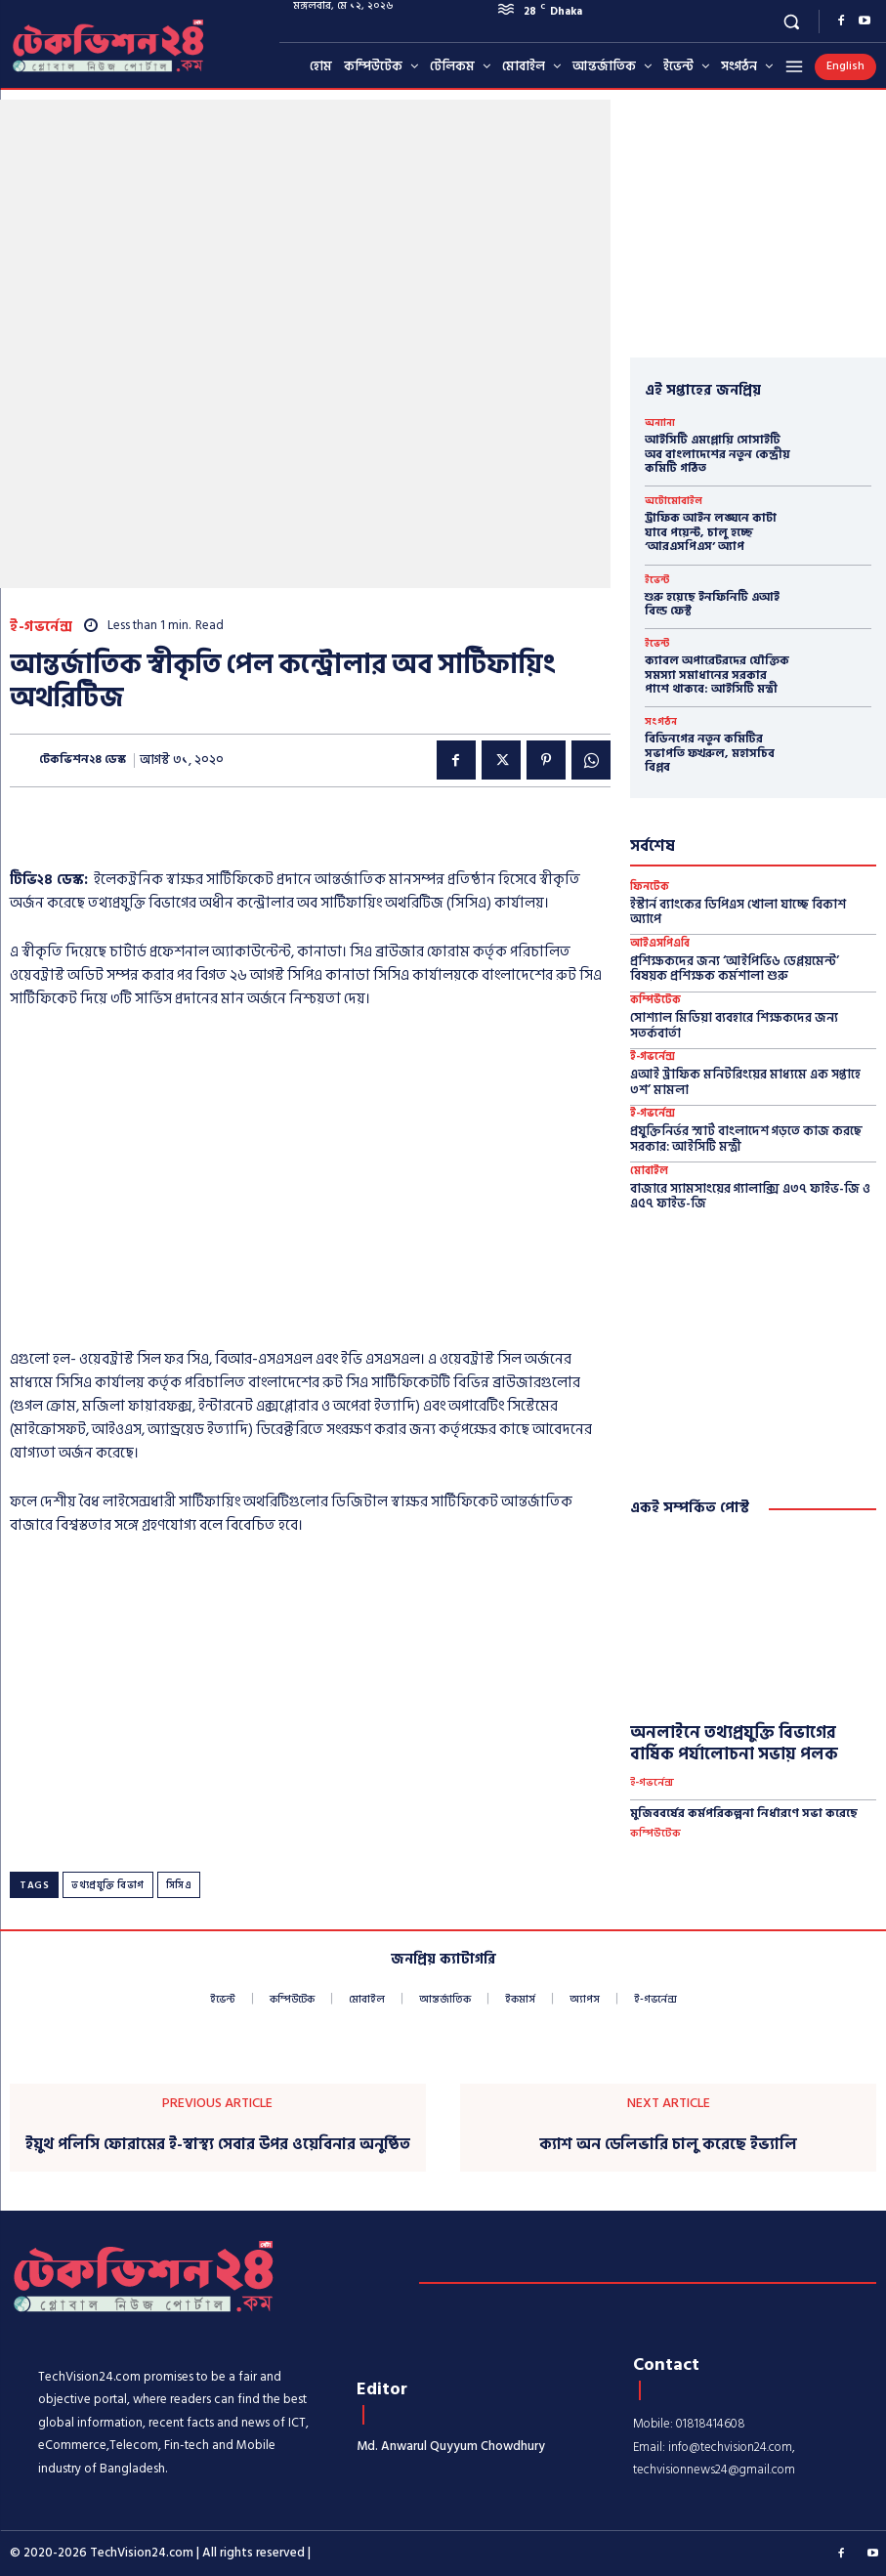 The image size is (886, 2576). Describe the element at coordinates (734, 1743) in the screenshot. I see `অনলাইনে তথ্যপ্রযুক্তি বিভাগের বার্ষিক পর্যালোচনা সভায় পলক` at that location.